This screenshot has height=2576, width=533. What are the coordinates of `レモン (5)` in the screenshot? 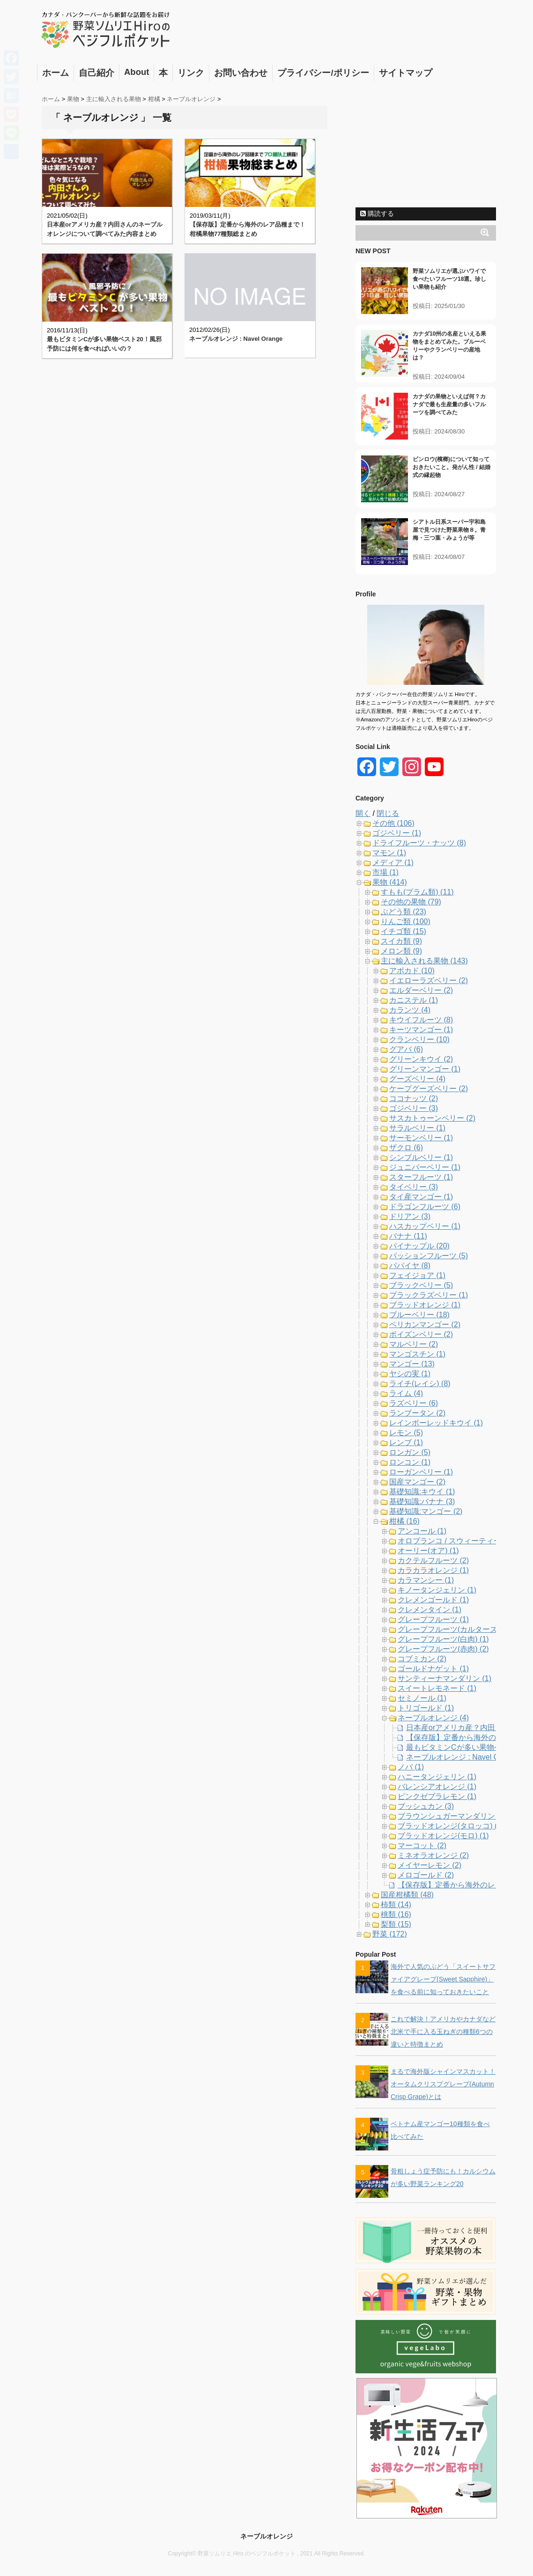 It's located at (406, 1433).